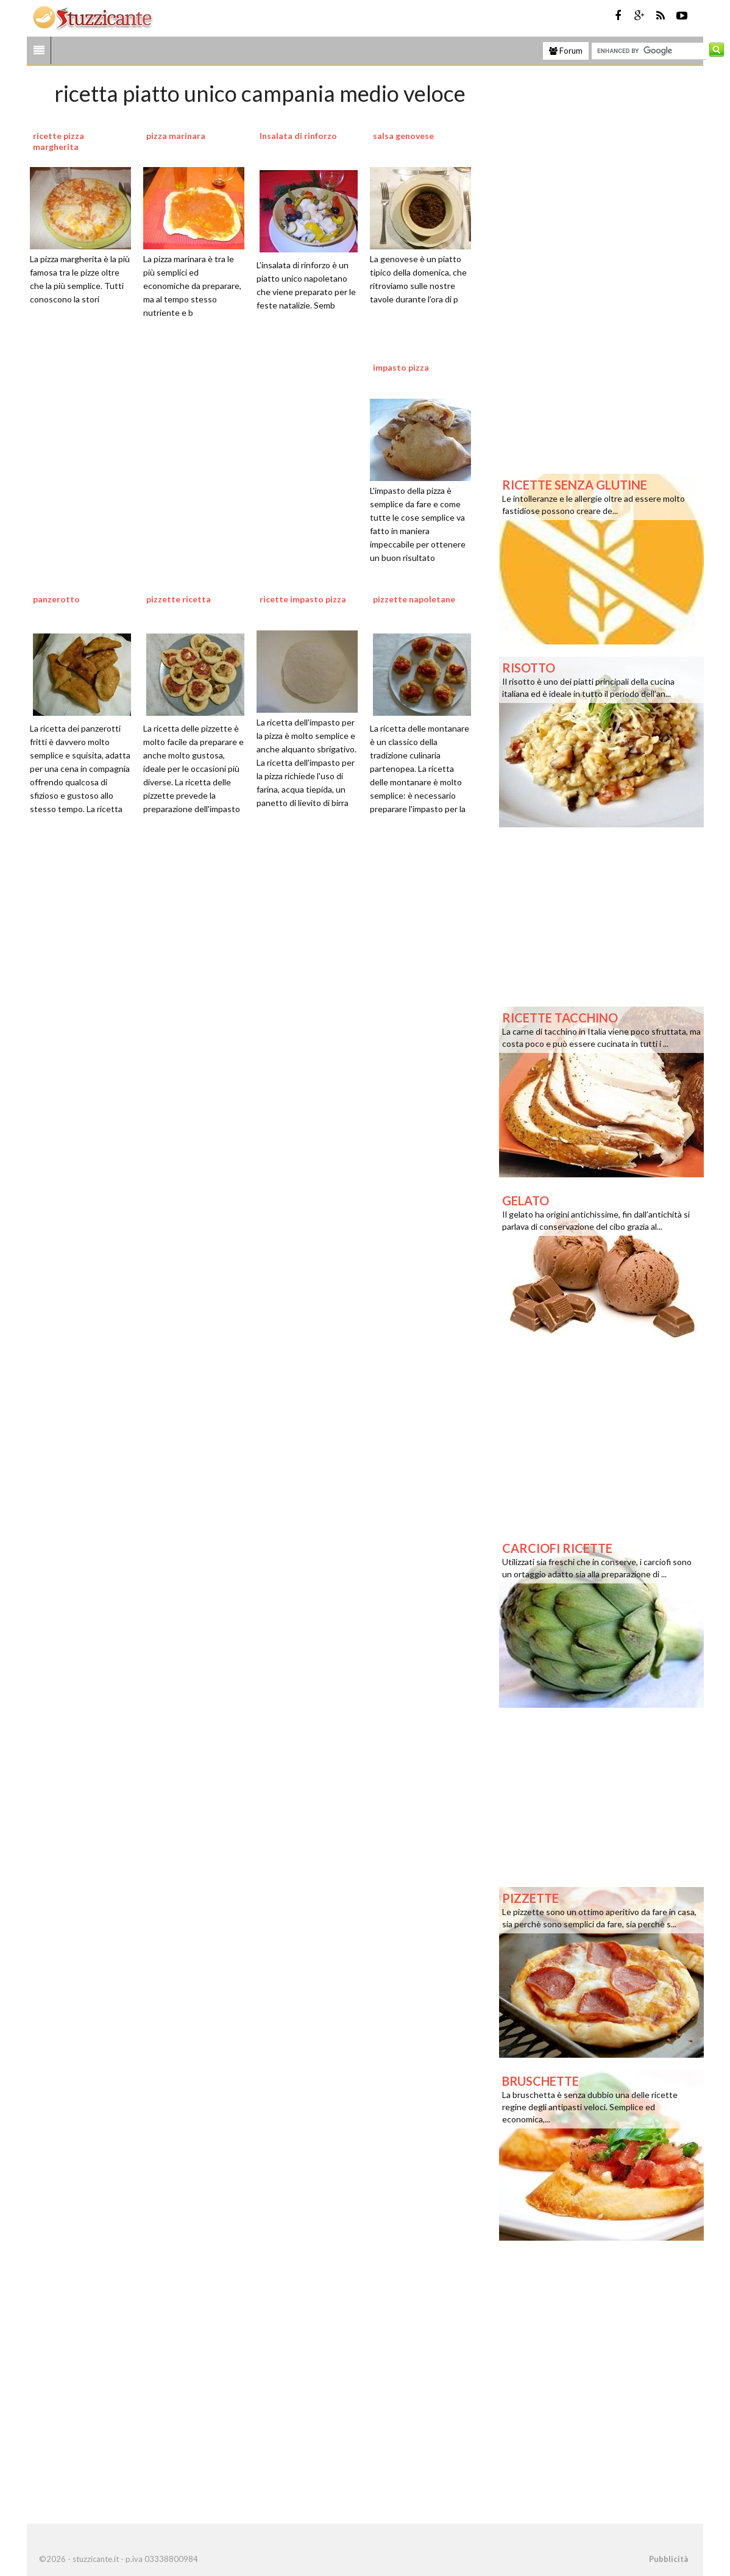  I want to click on pizzette ricetta, so click(178, 599).